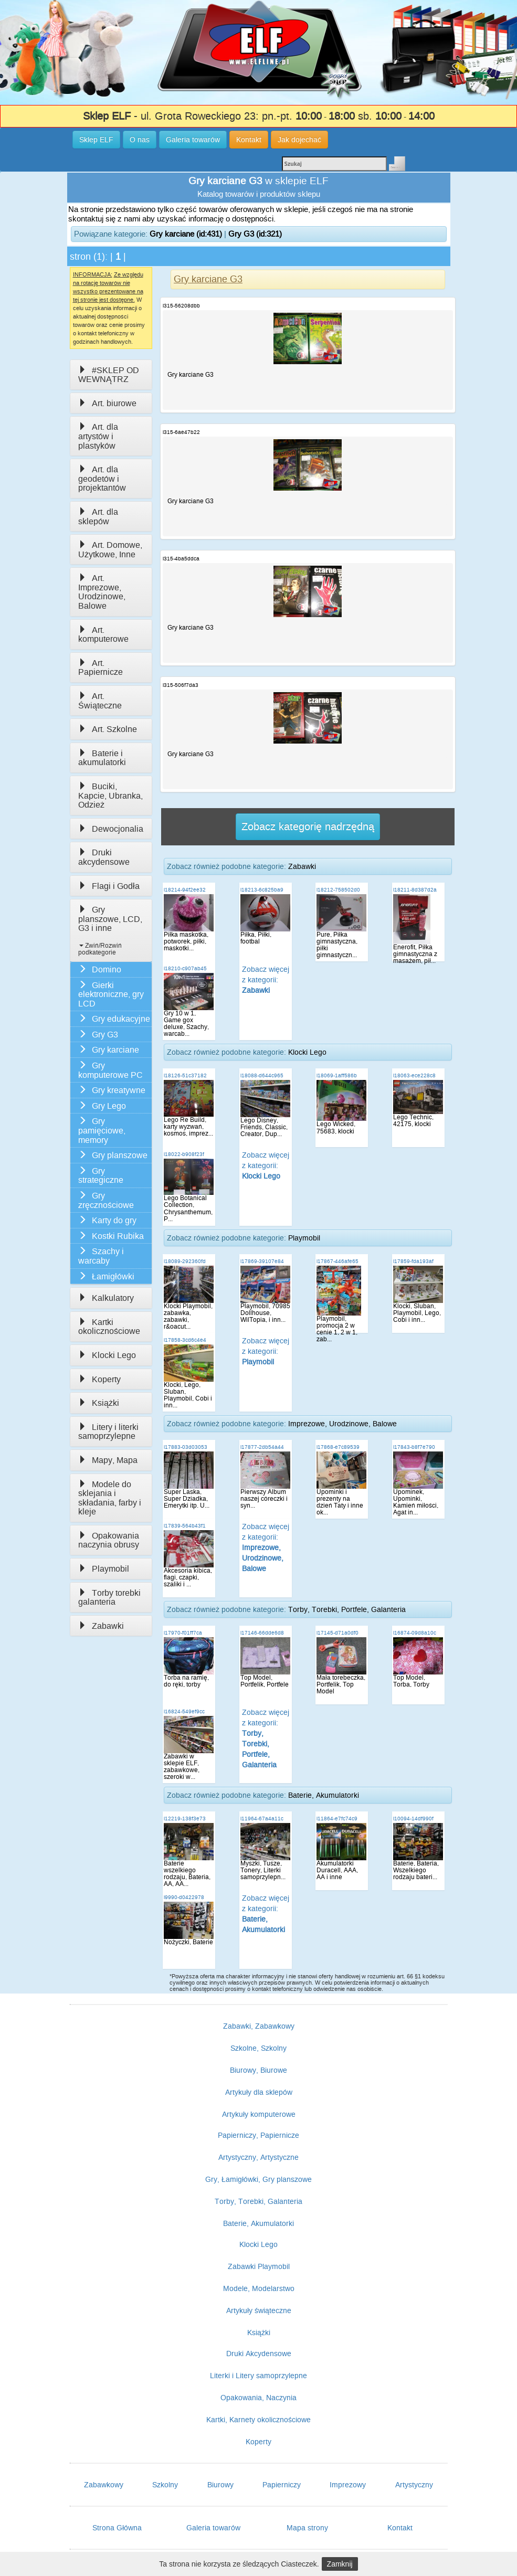 This screenshot has height=2576, width=517. What do you see at coordinates (99, 1379) in the screenshot?
I see `Koperty` at bounding box center [99, 1379].